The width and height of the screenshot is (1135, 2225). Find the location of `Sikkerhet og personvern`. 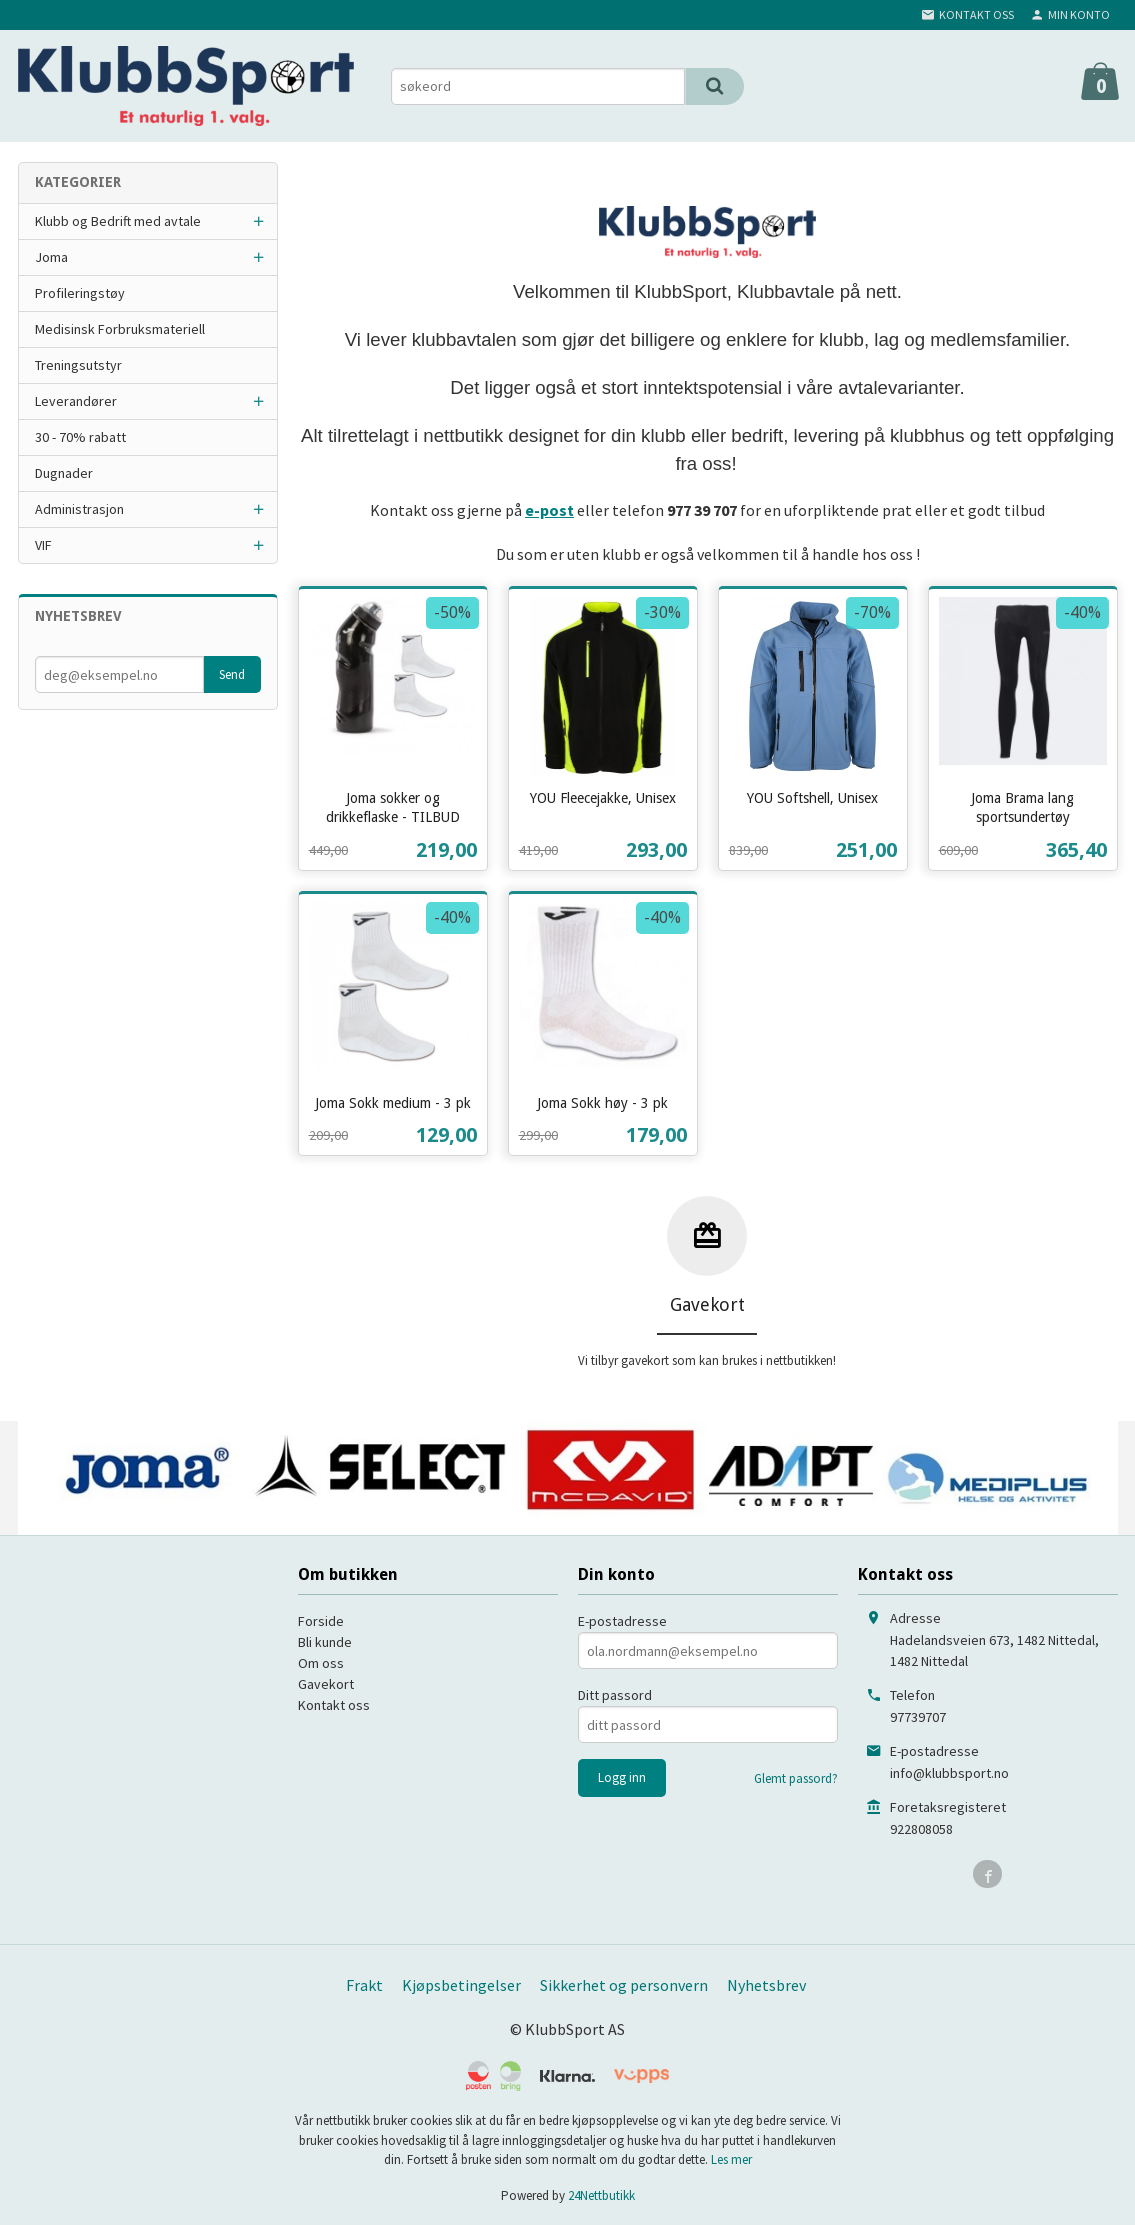

Sikkerhet og personvern is located at coordinates (624, 1985).